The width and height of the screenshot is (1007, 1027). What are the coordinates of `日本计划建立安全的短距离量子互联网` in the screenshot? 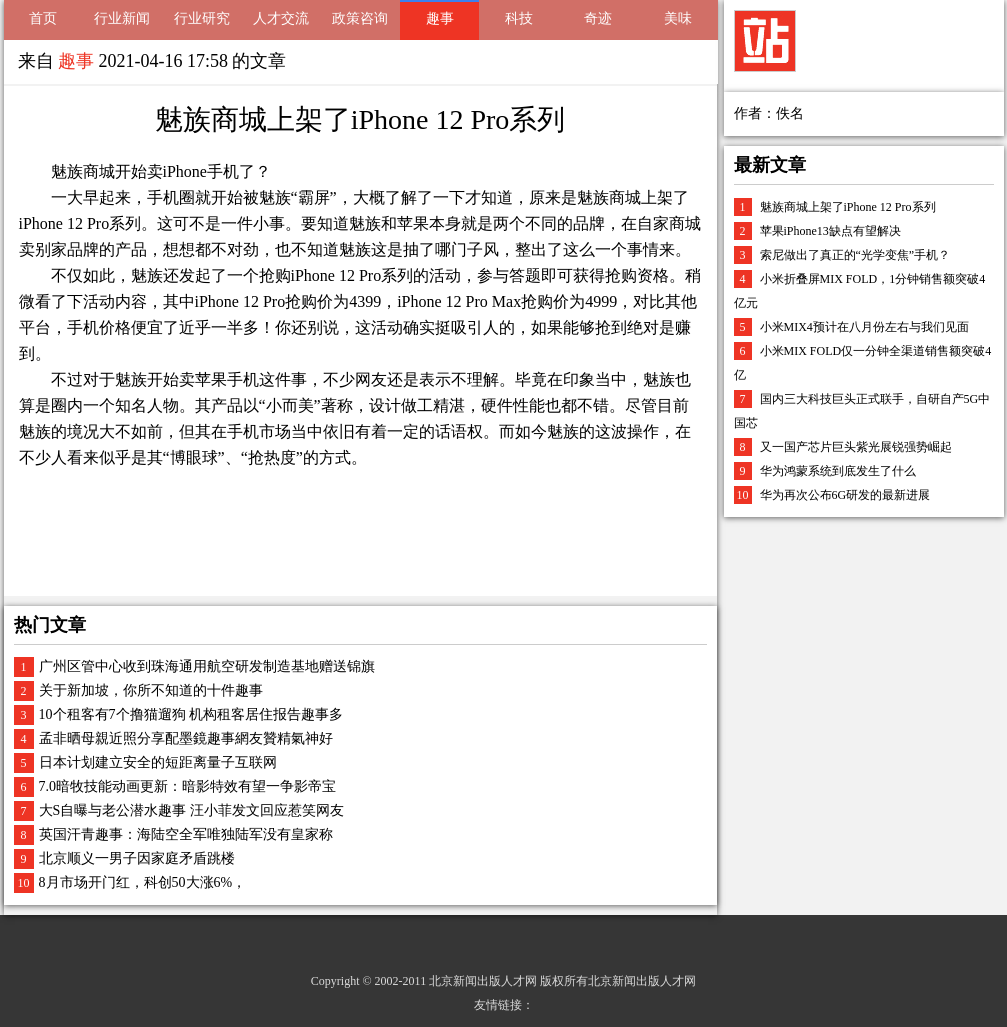 It's located at (158, 762).